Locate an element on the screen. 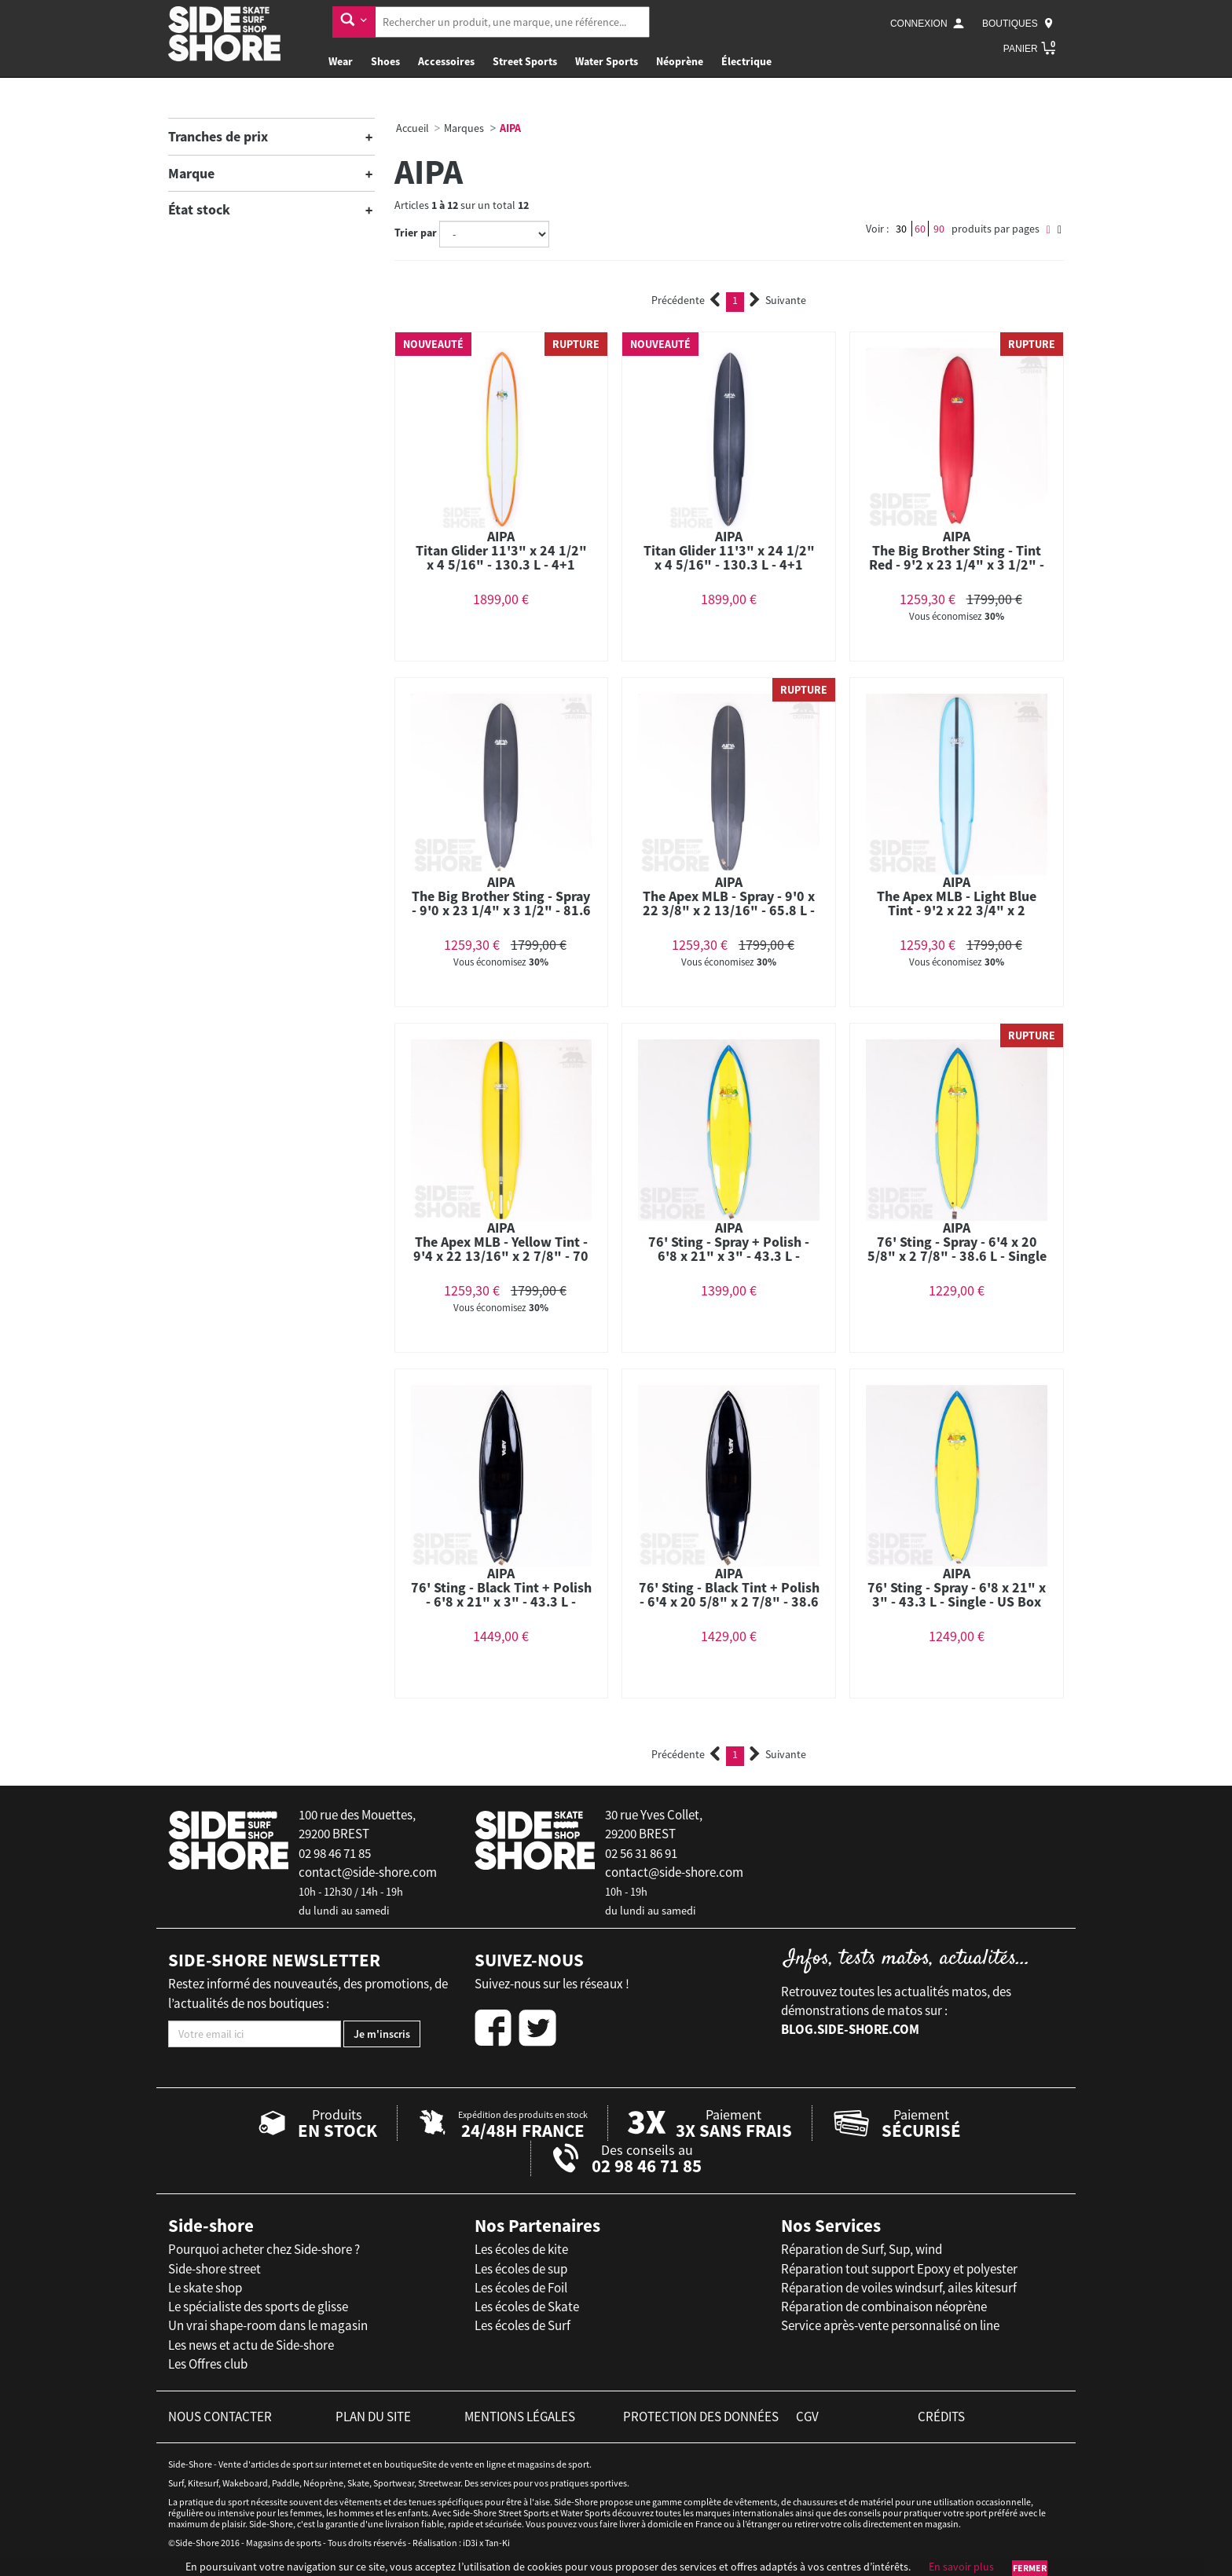  Suivante [Next] is located at coordinates (778, 300).